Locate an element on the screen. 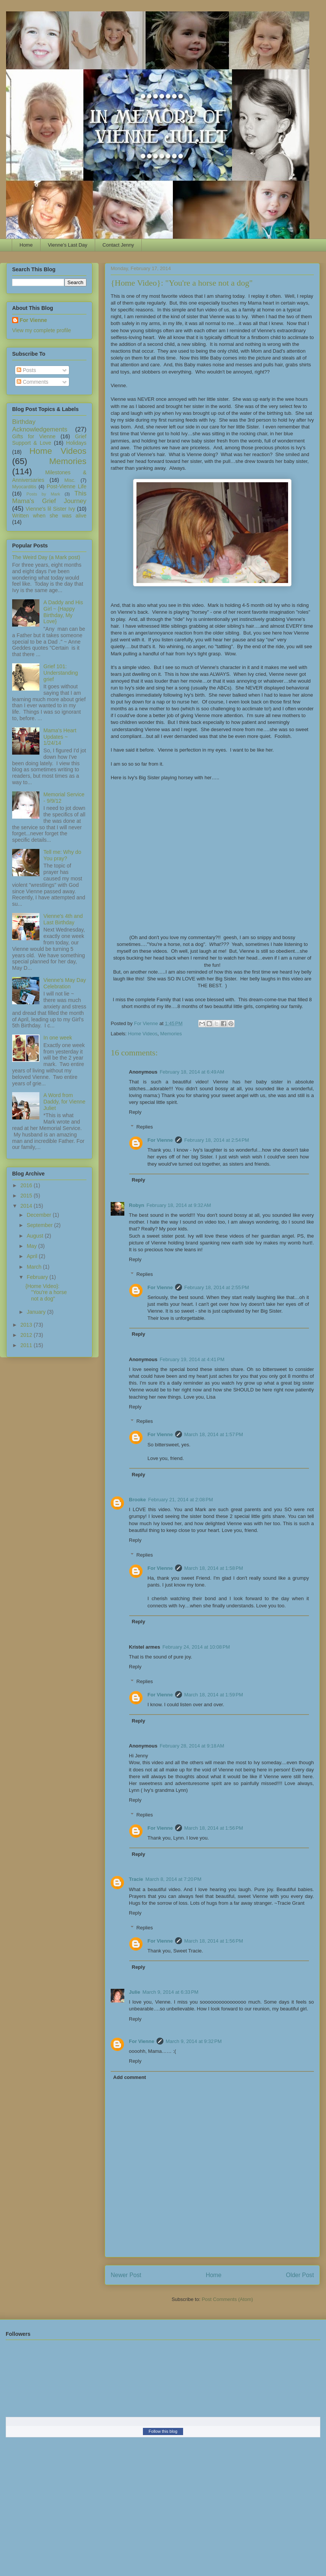  Gifts for Vienne is located at coordinates (34, 436).